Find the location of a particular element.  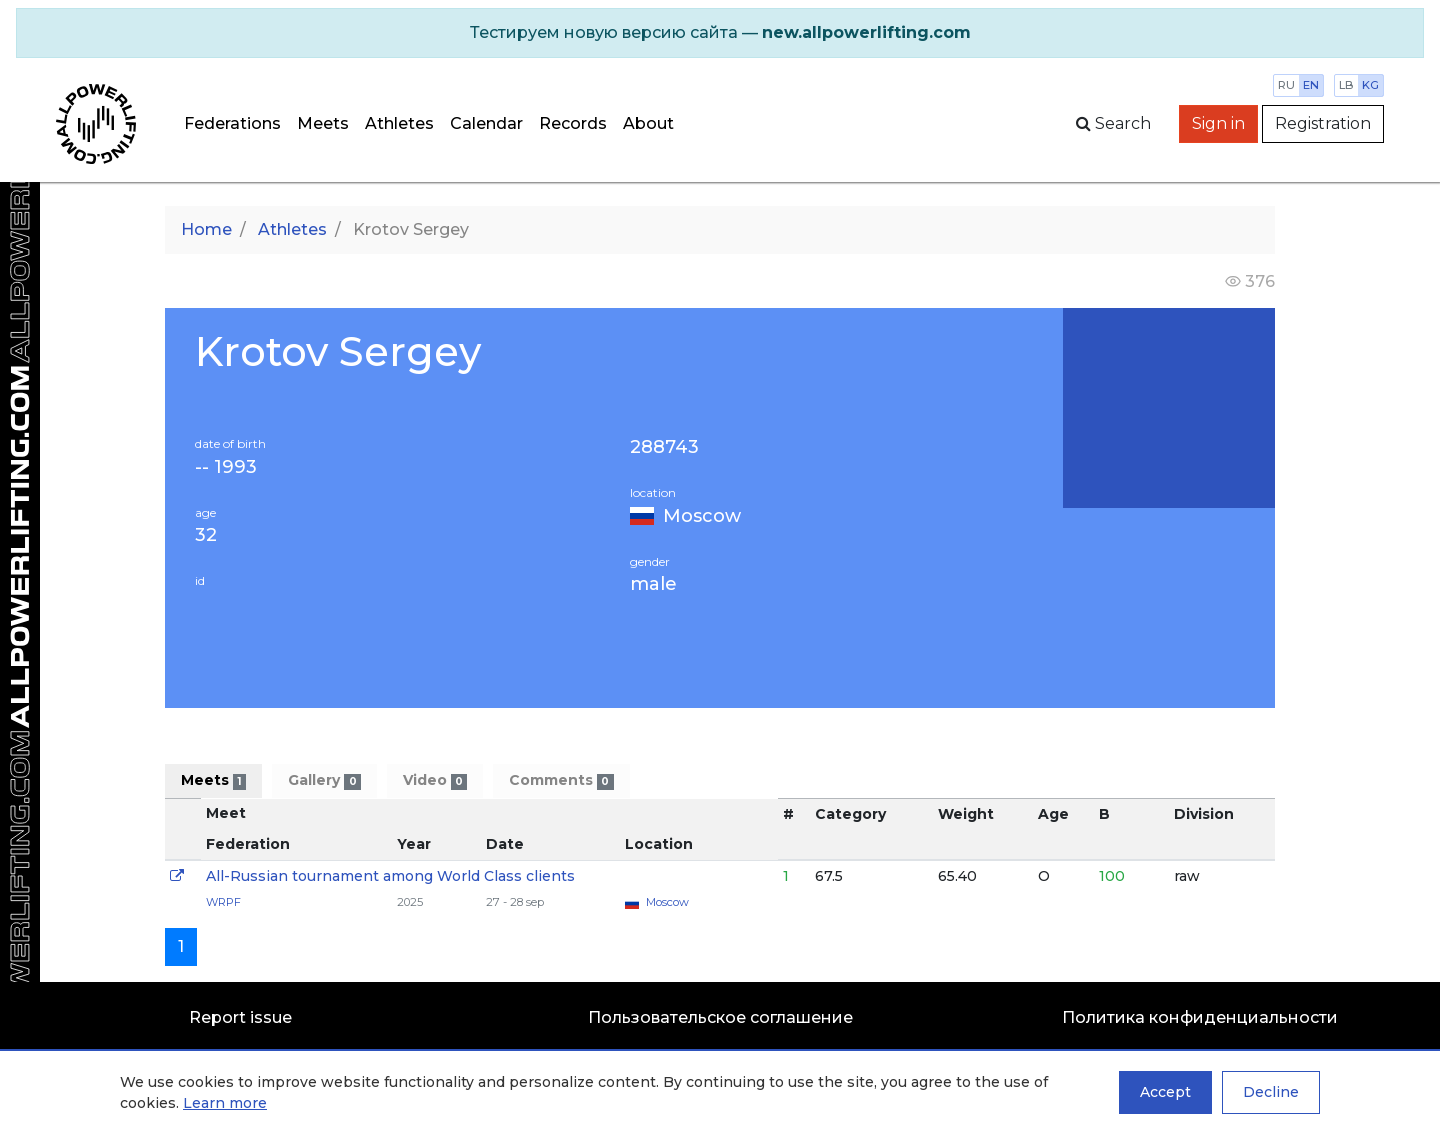

Comments is located at coordinates (561, 780).